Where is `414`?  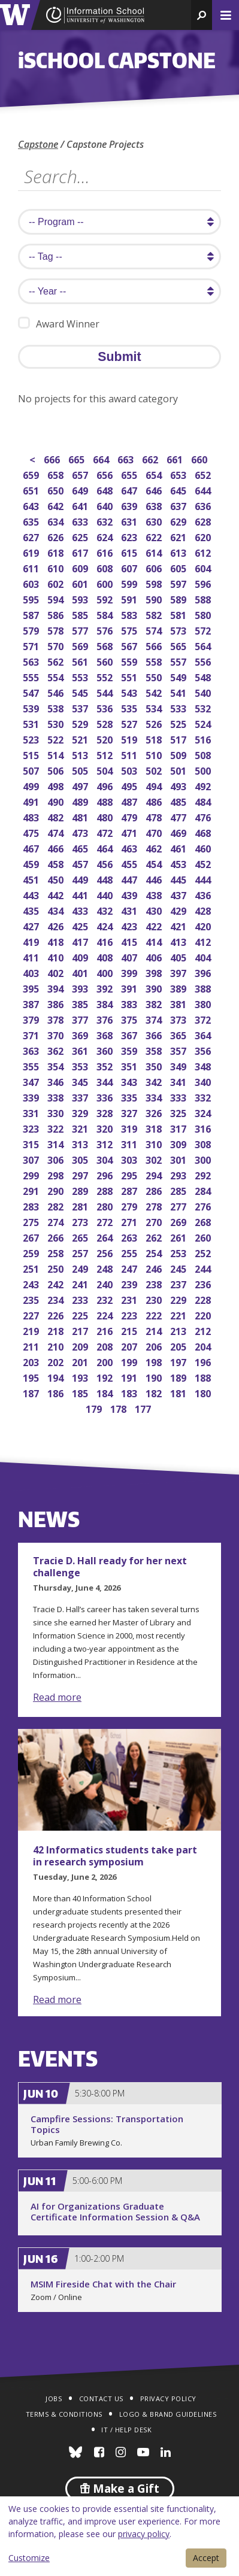 414 is located at coordinates (155, 941).